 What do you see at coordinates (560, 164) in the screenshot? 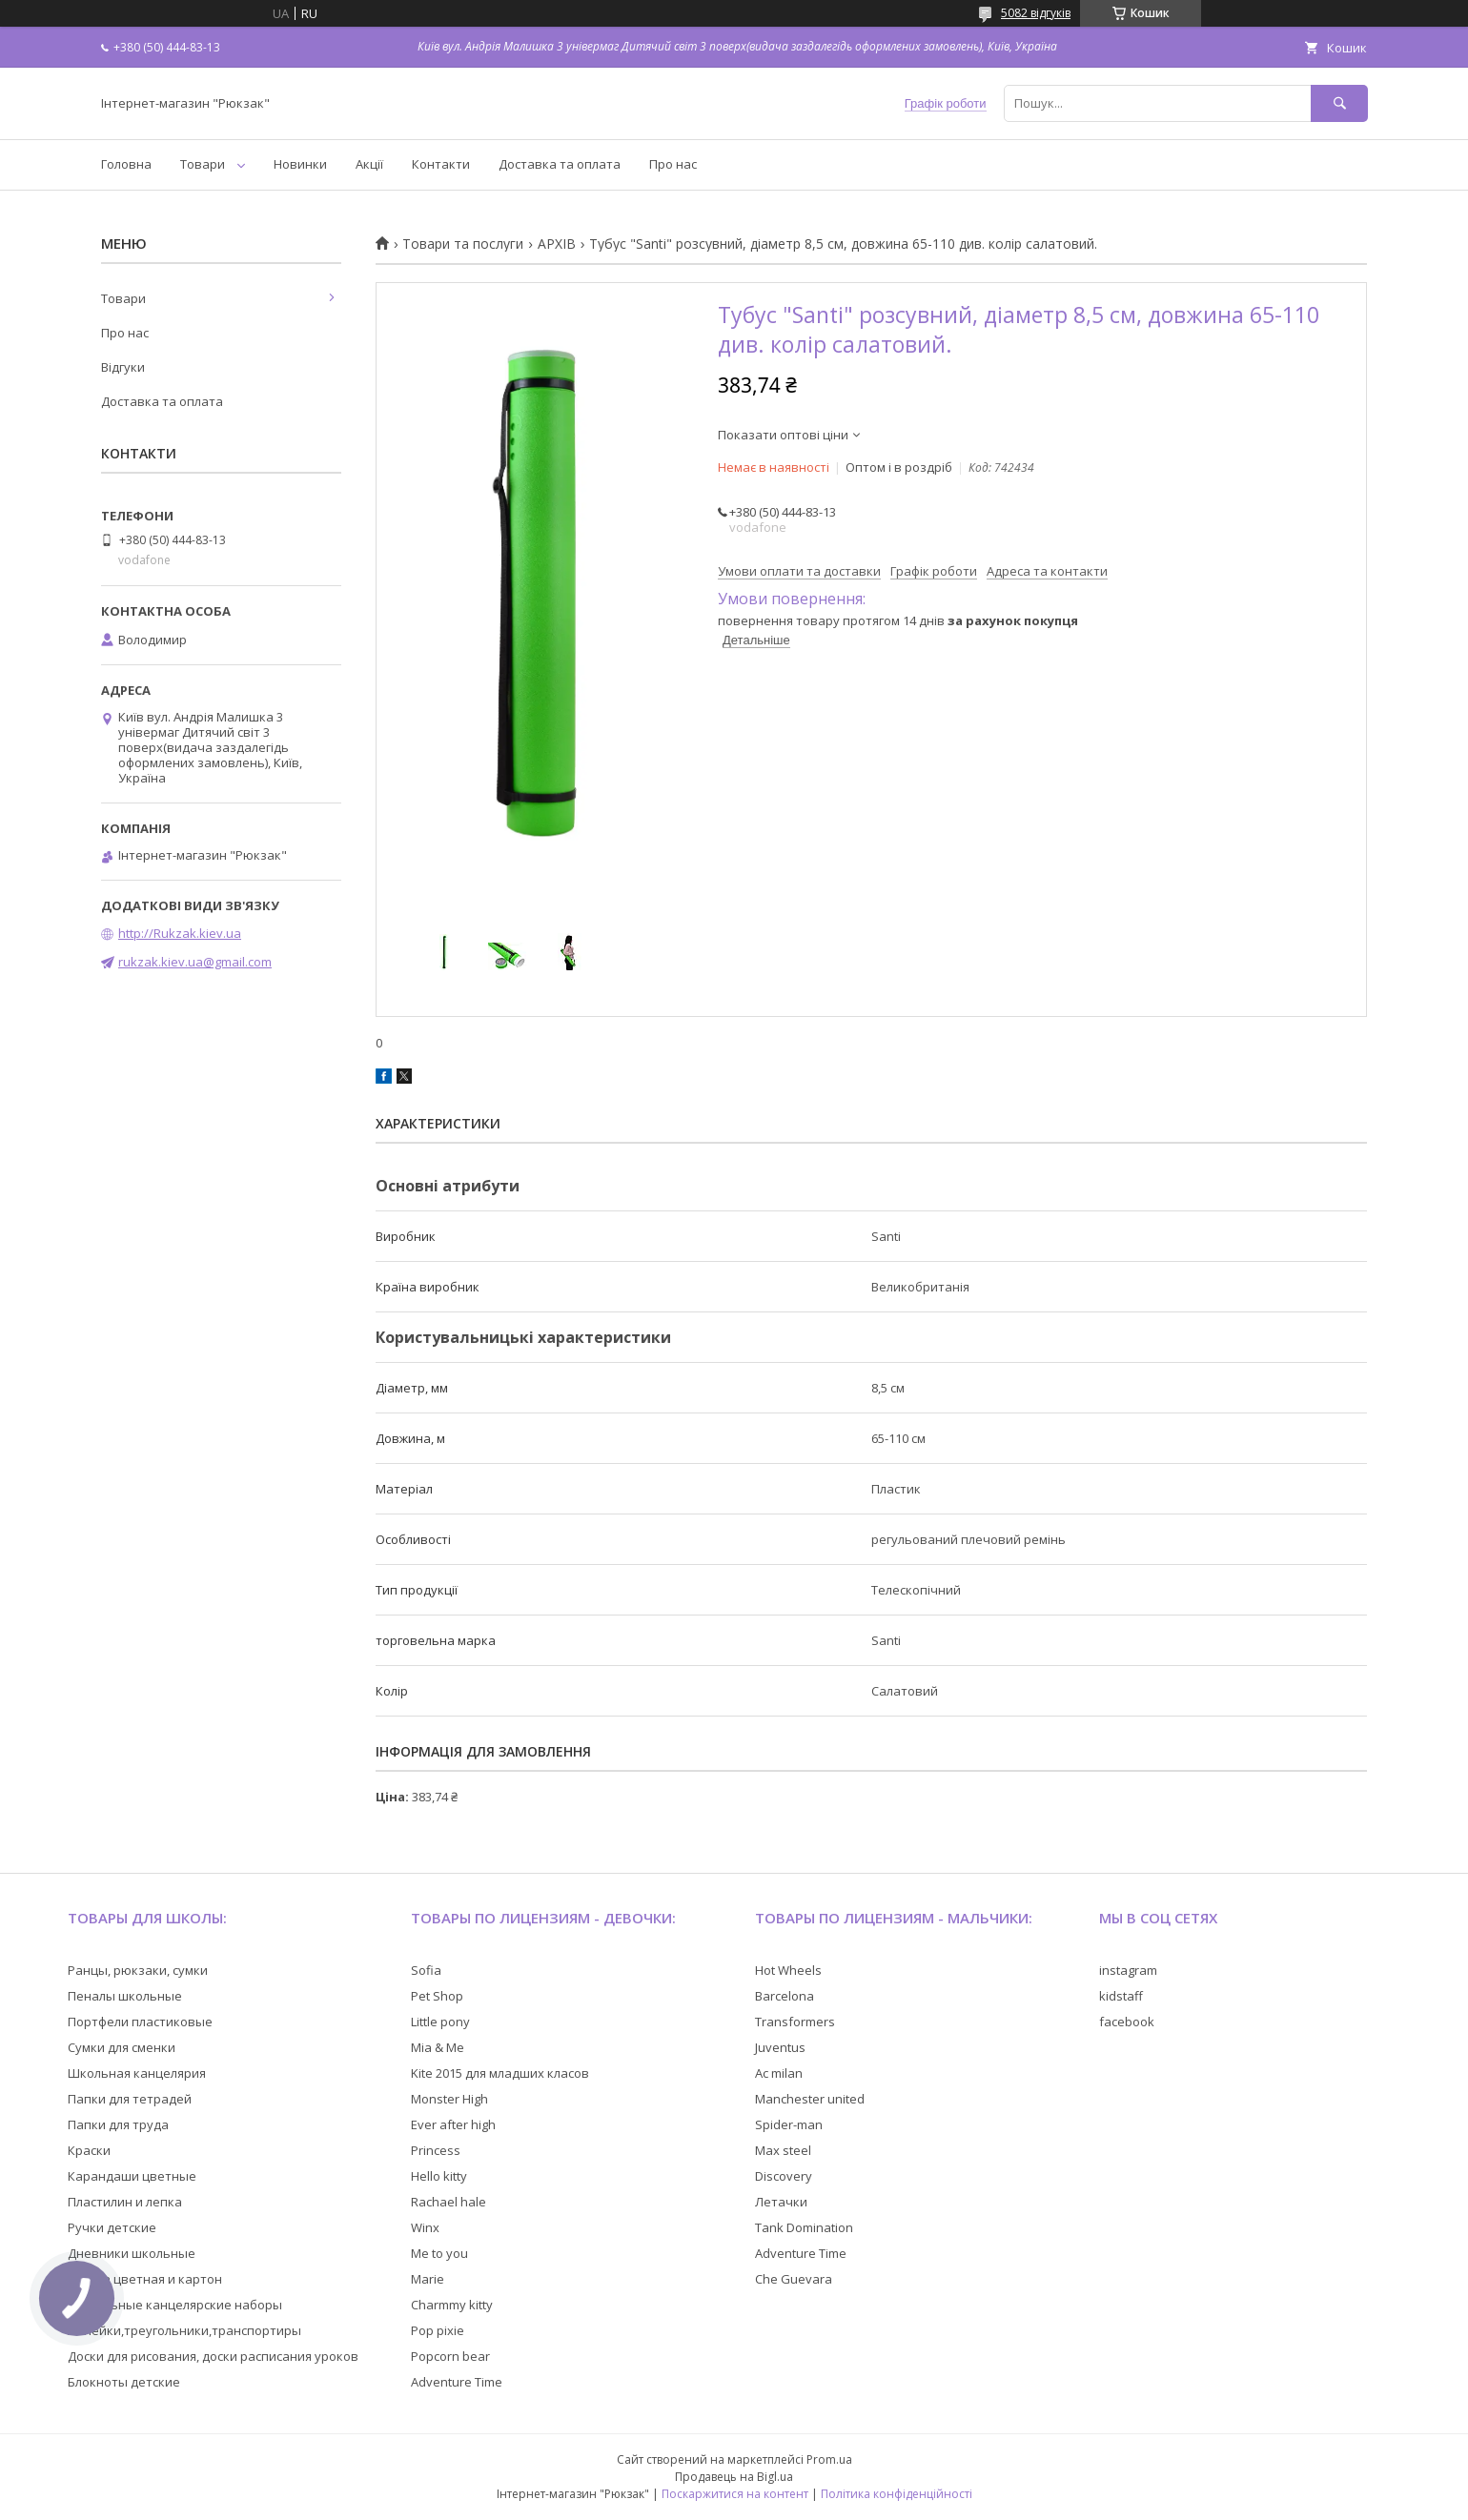
I see `Доставка та оплата` at bounding box center [560, 164].